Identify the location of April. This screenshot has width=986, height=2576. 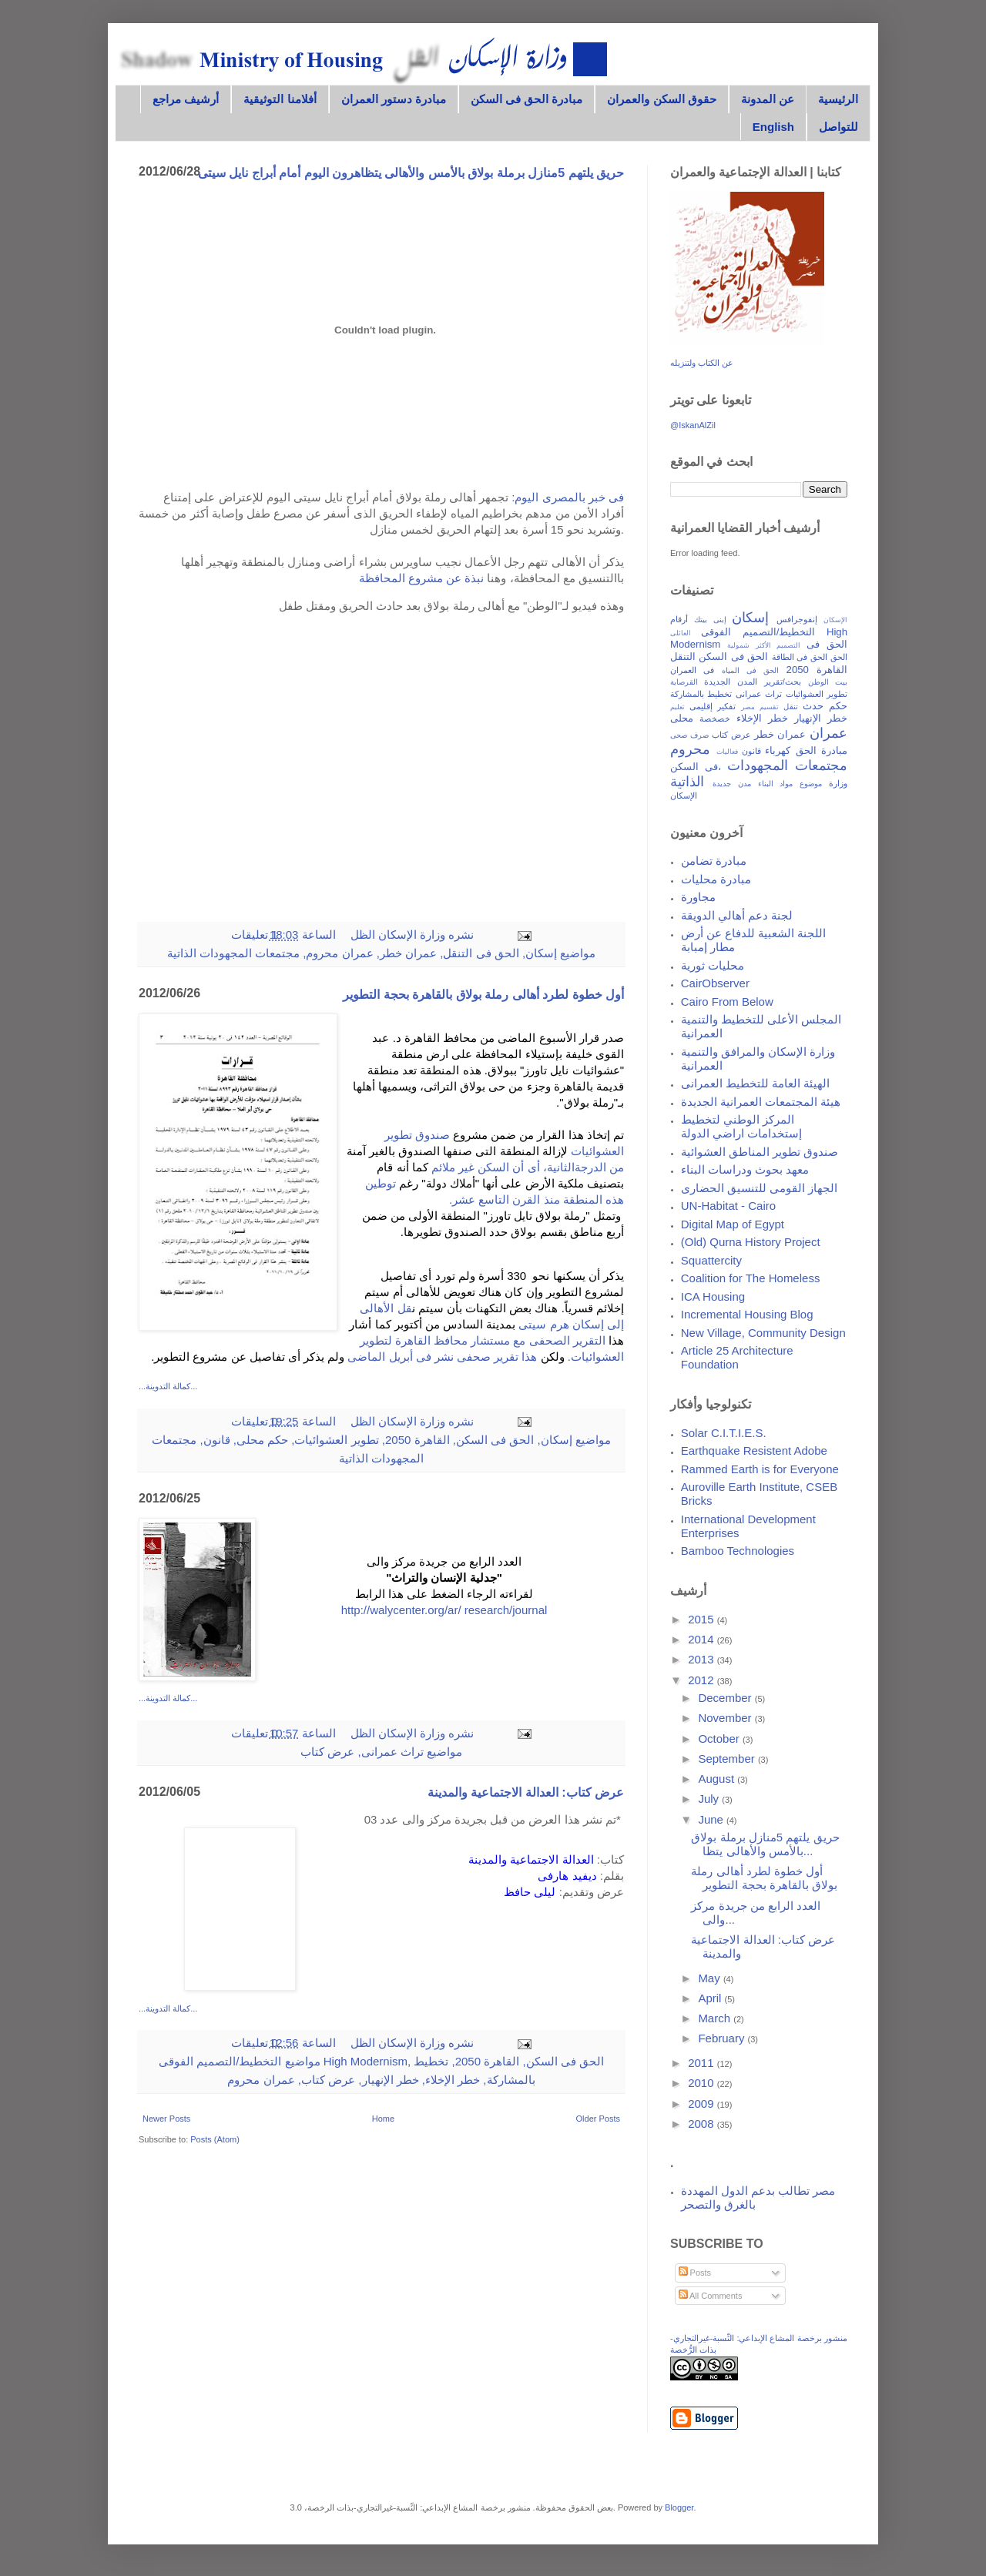
(711, 1998).